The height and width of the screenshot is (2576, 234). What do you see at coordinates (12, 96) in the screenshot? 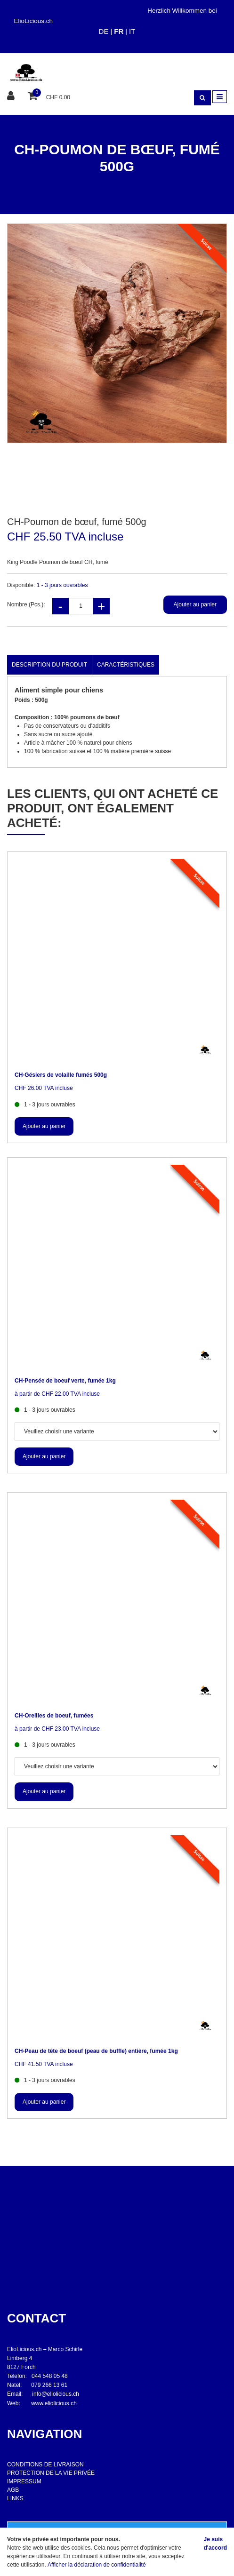
I see `[Espace client]` at bounding box center [12, 96].